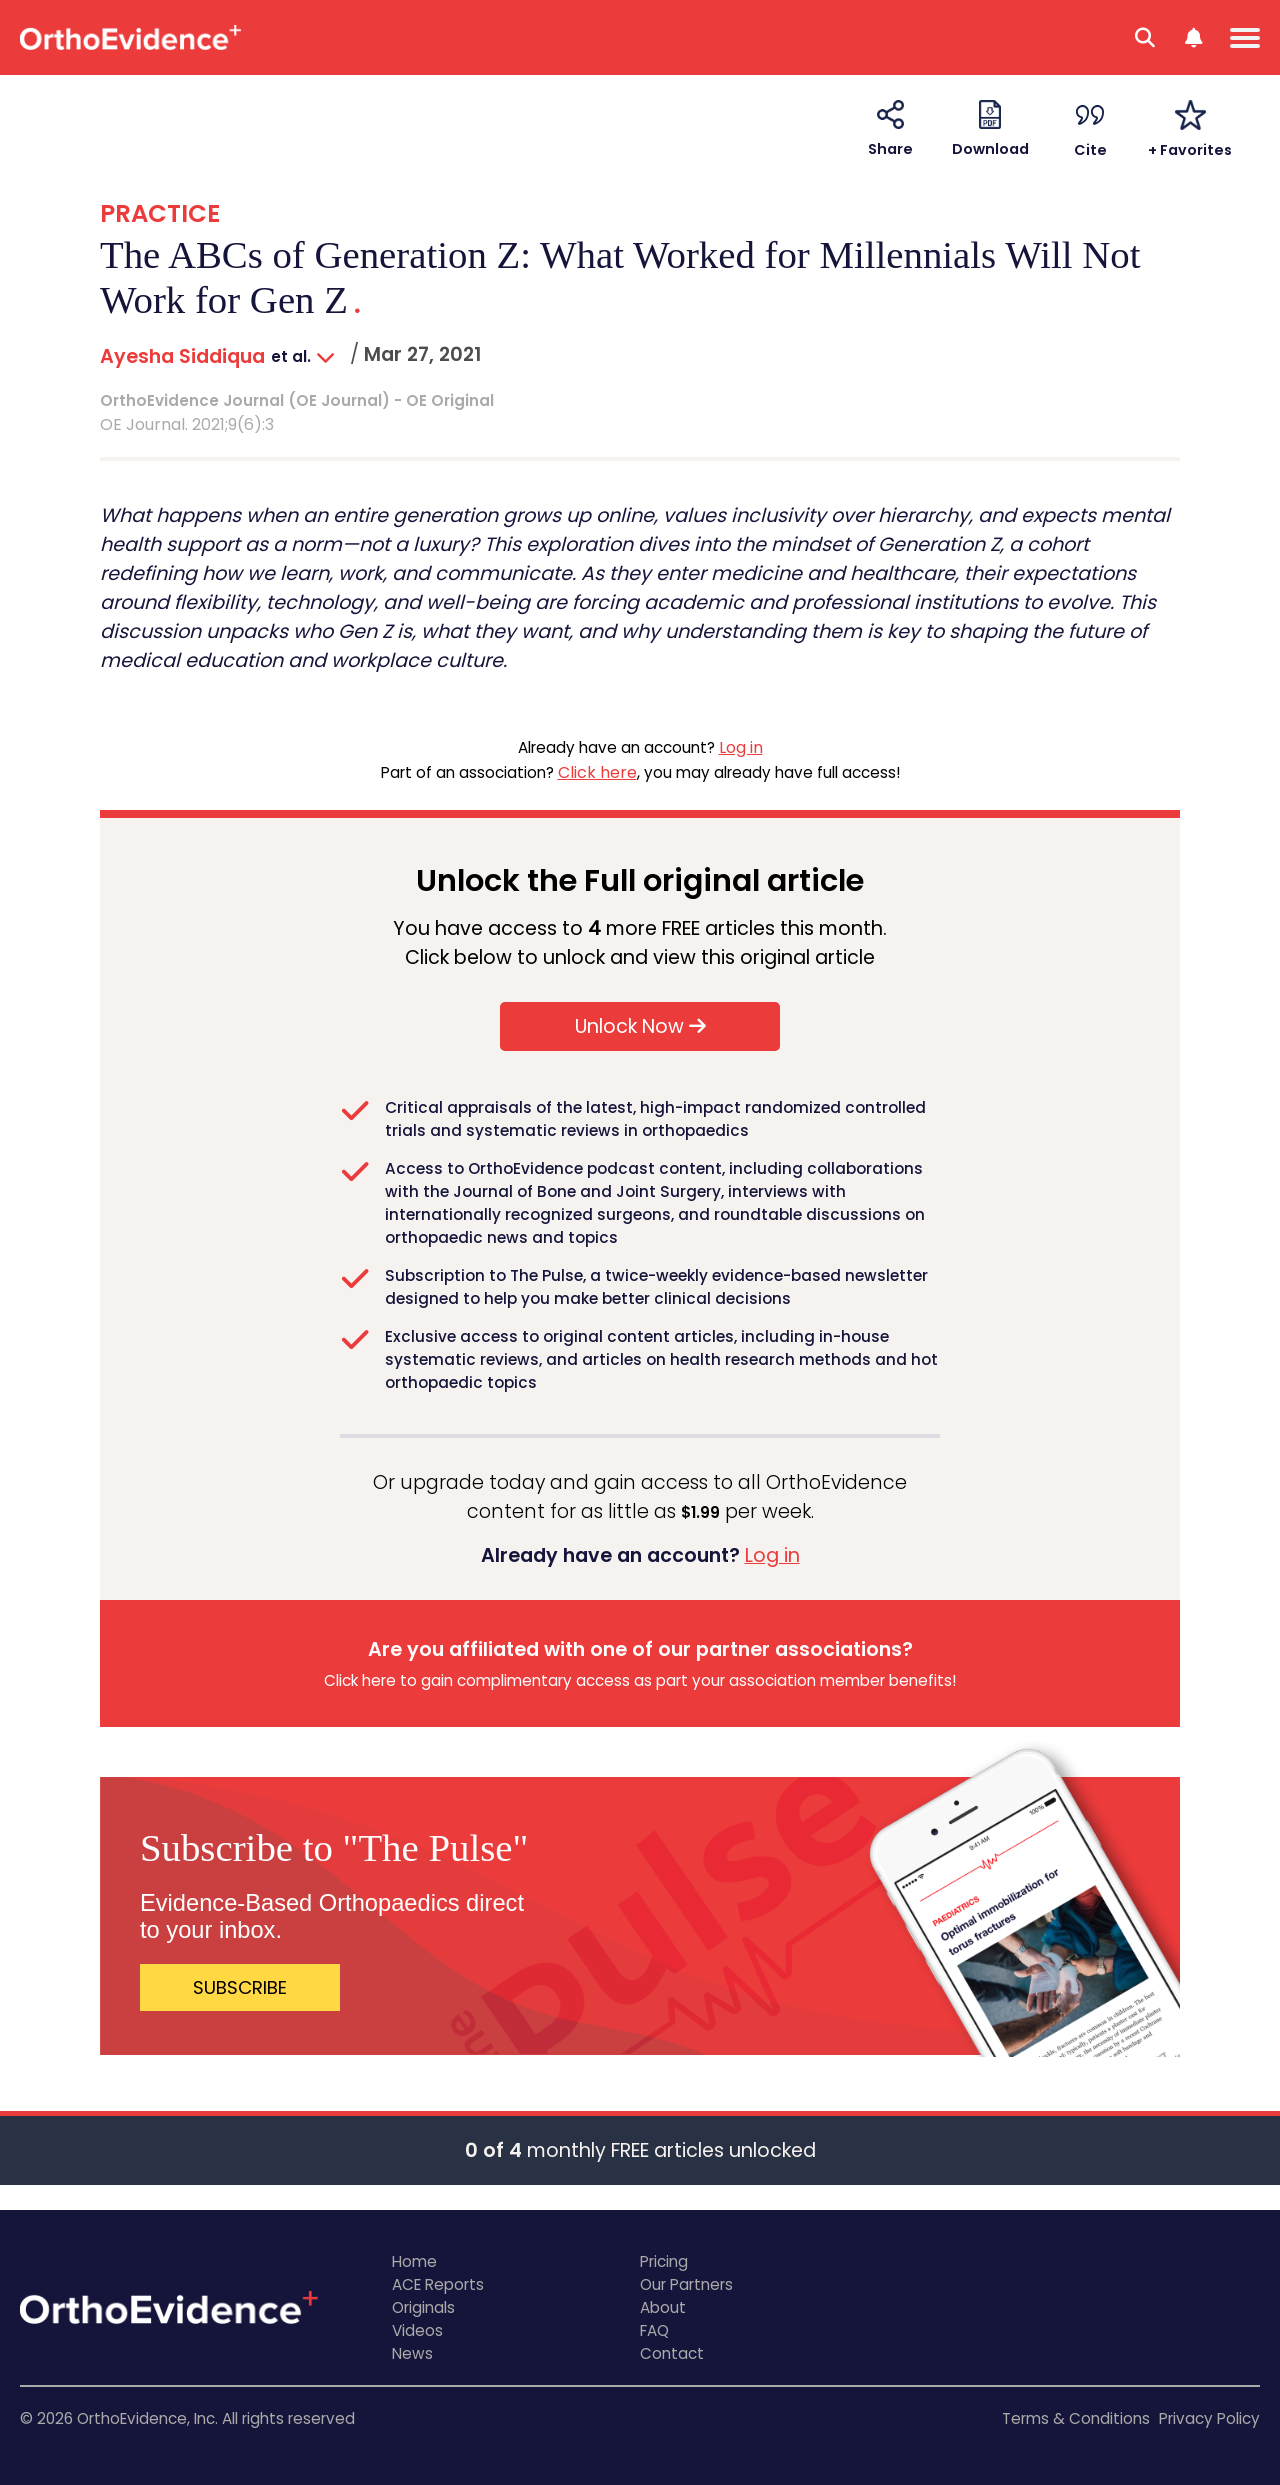 The width and height of the screenshot is (1280, 2485). I want to click on Our Partners, so click(686, 2284).